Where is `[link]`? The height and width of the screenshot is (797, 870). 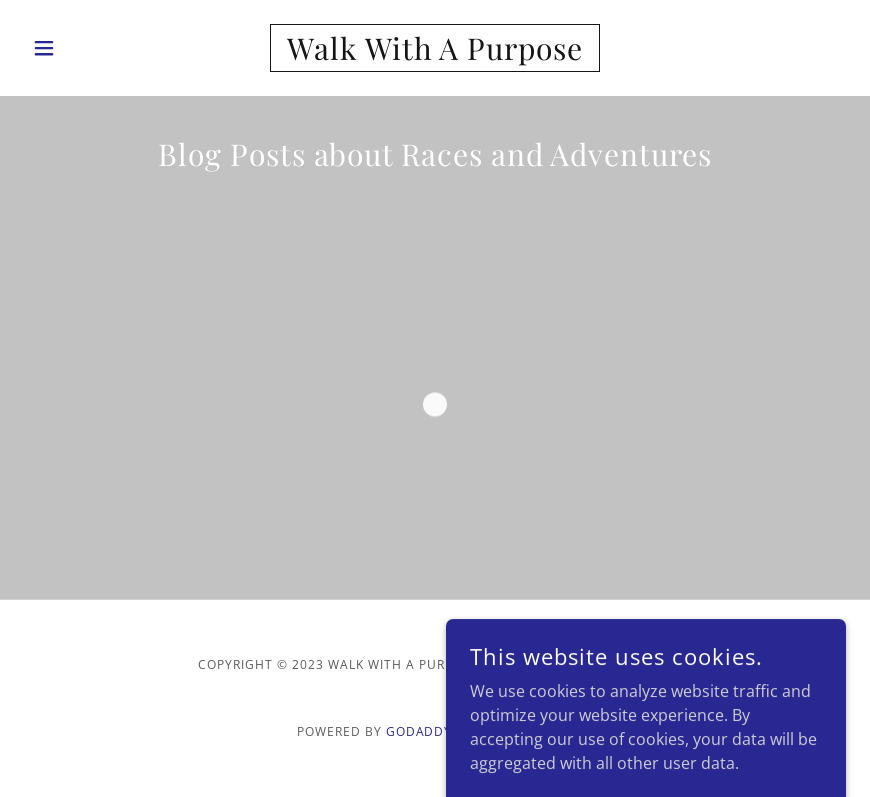 [link] is located at coordinates (434, 54).